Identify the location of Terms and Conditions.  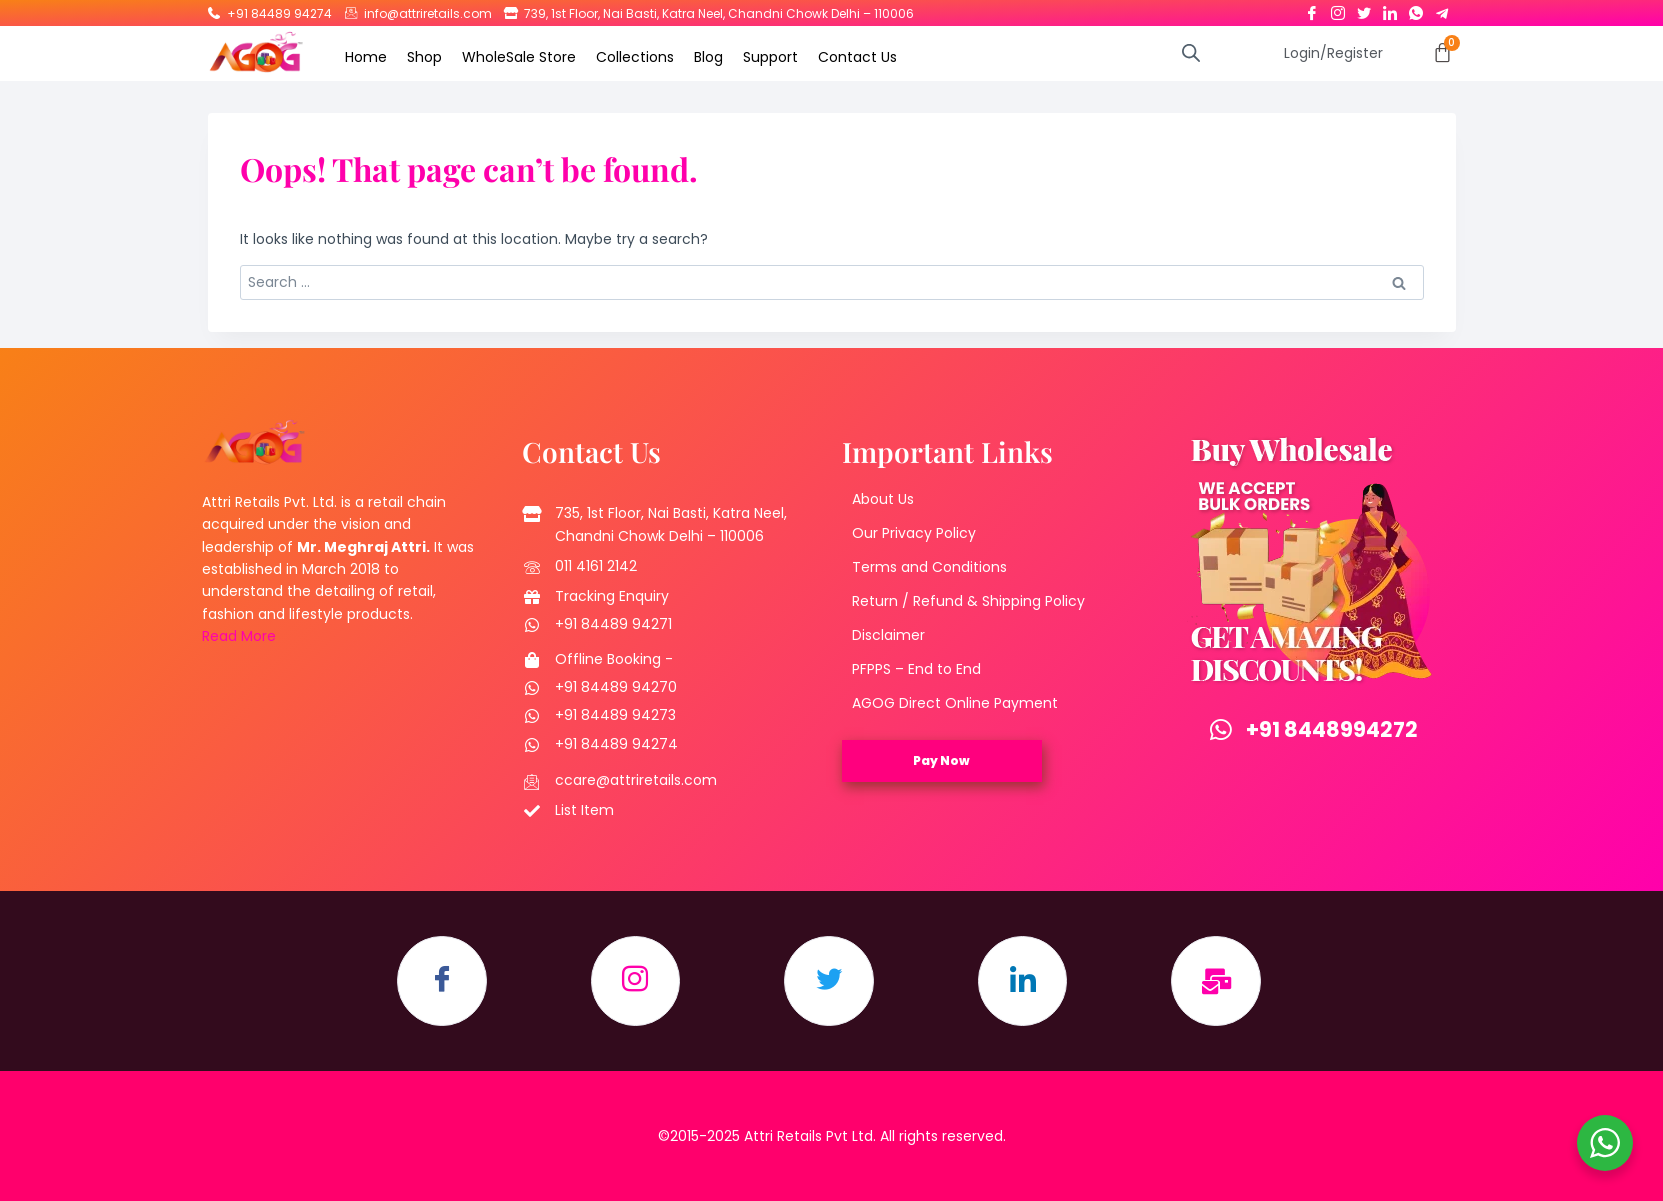
(929, 567).